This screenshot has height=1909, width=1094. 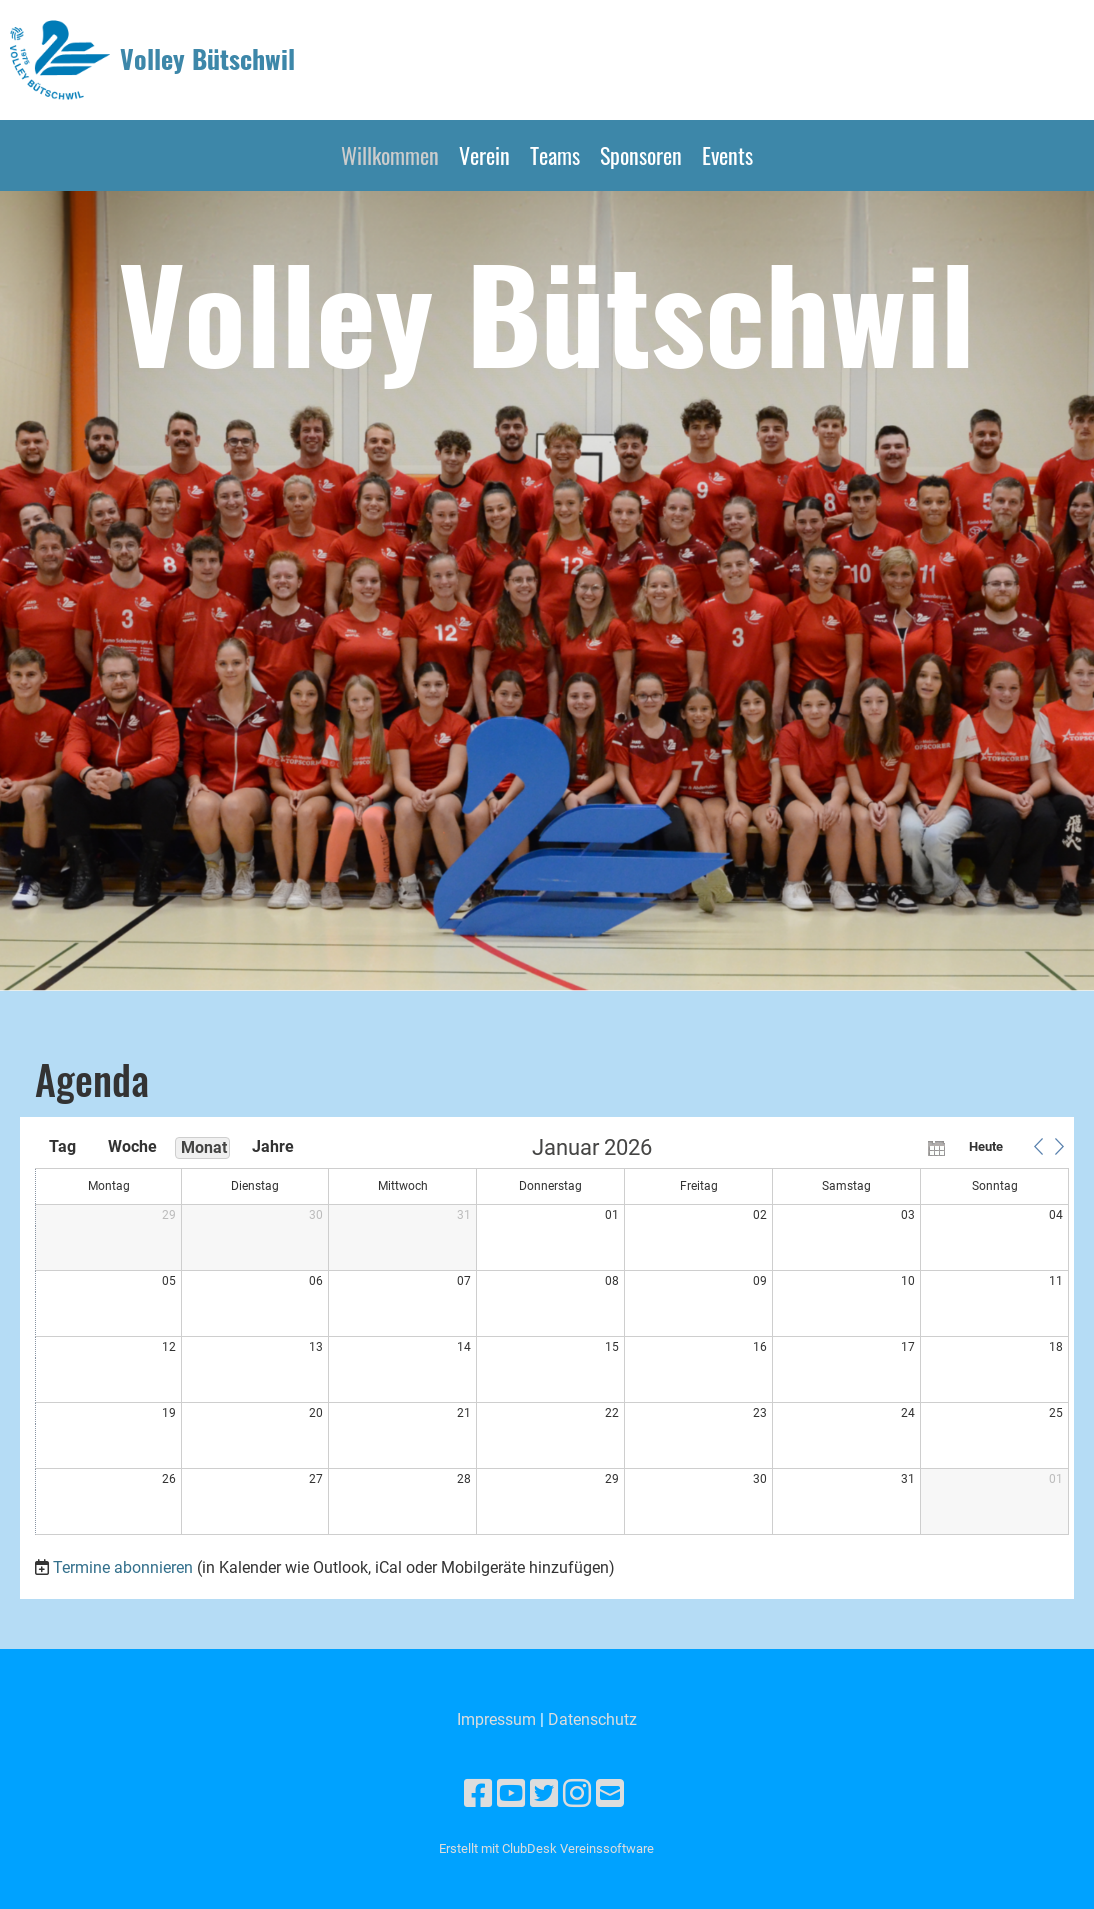 What do you see at coordinates (132, 1146) in the screenshot?
I see `Woche [button]` at bounding box center [132, 1146].